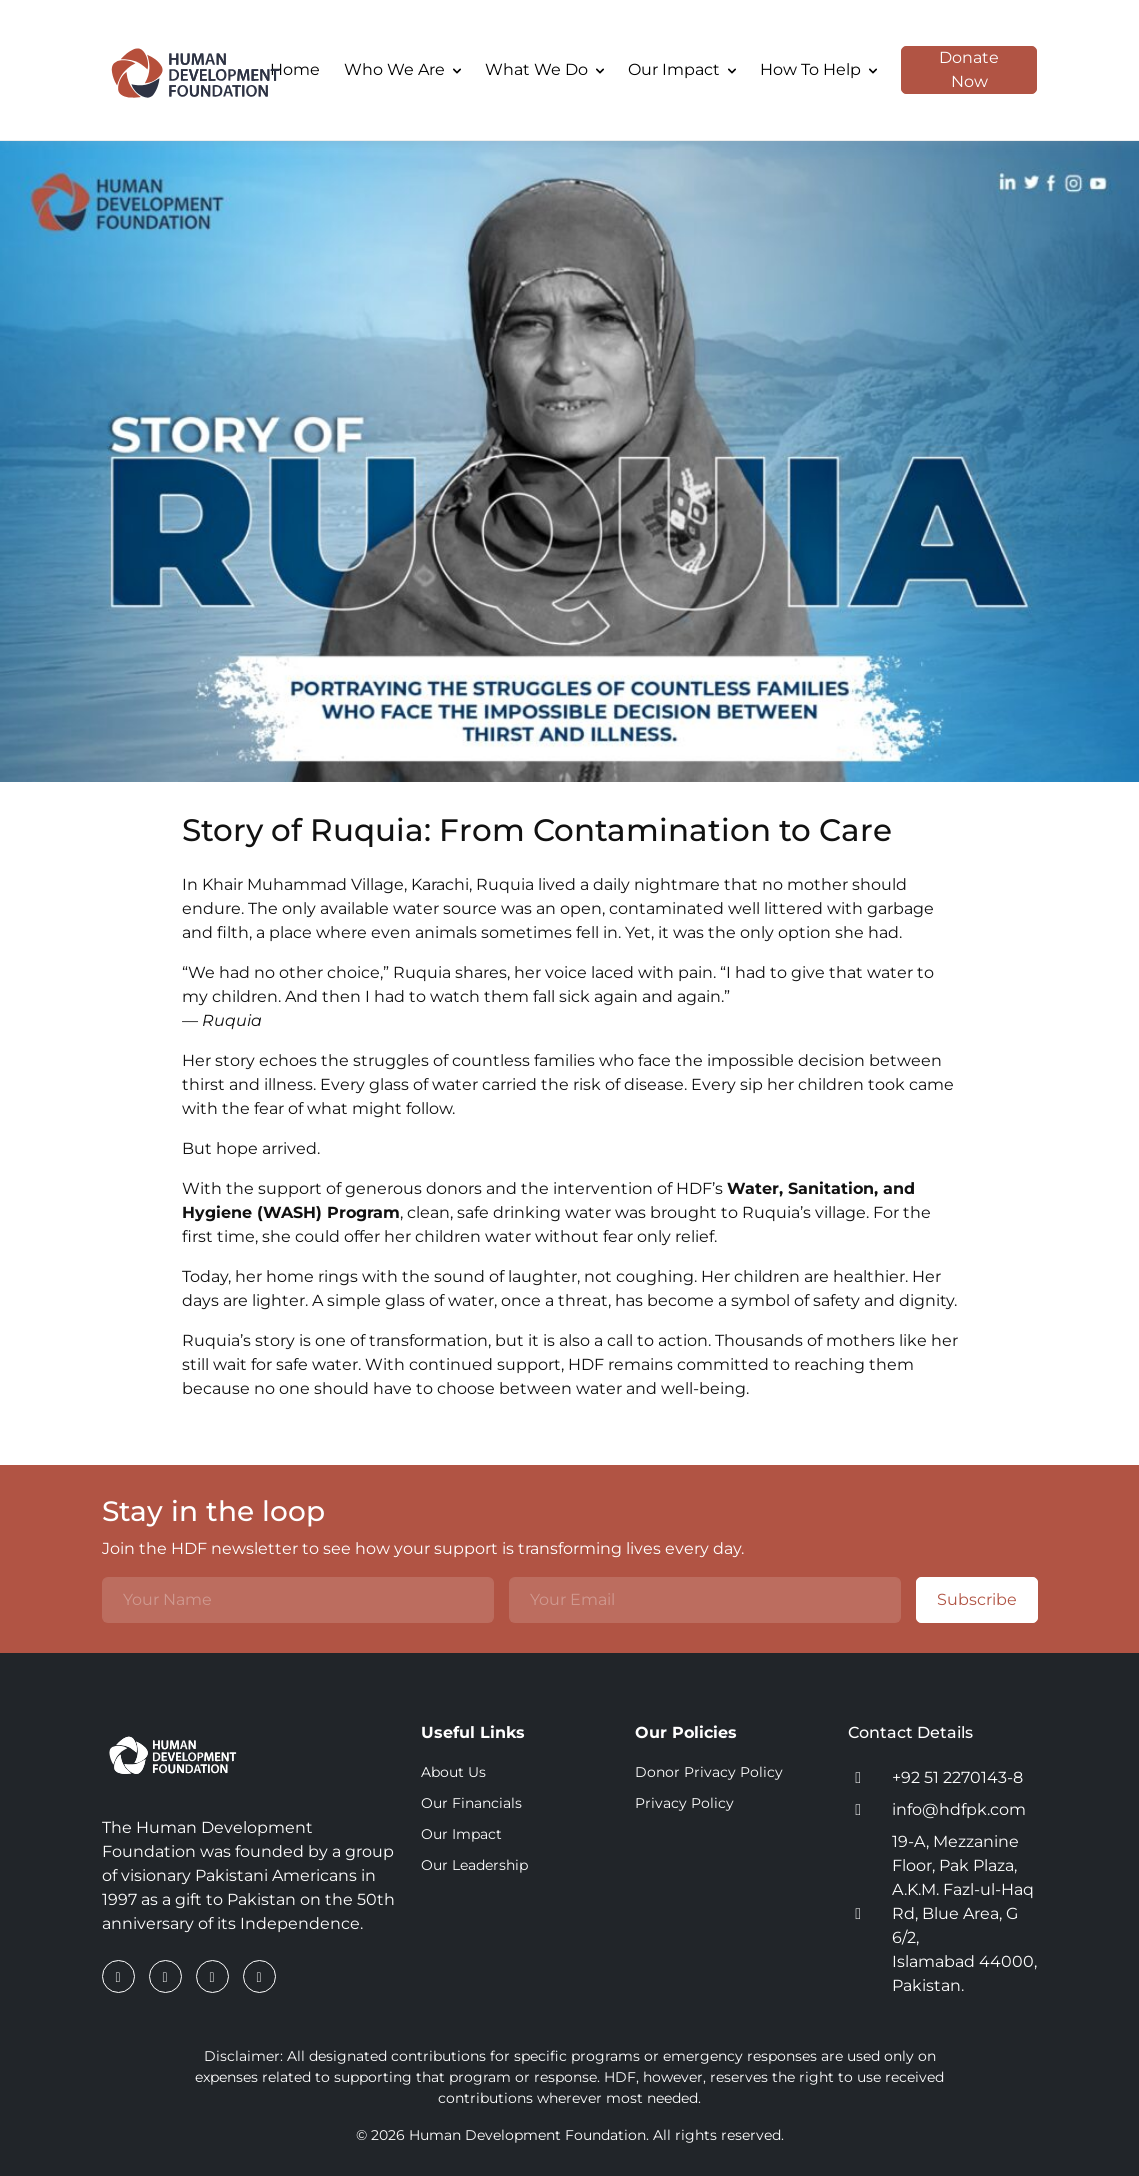 The image size is (1139, 2176). I want to click on [Instagram], so click(214, 1976).